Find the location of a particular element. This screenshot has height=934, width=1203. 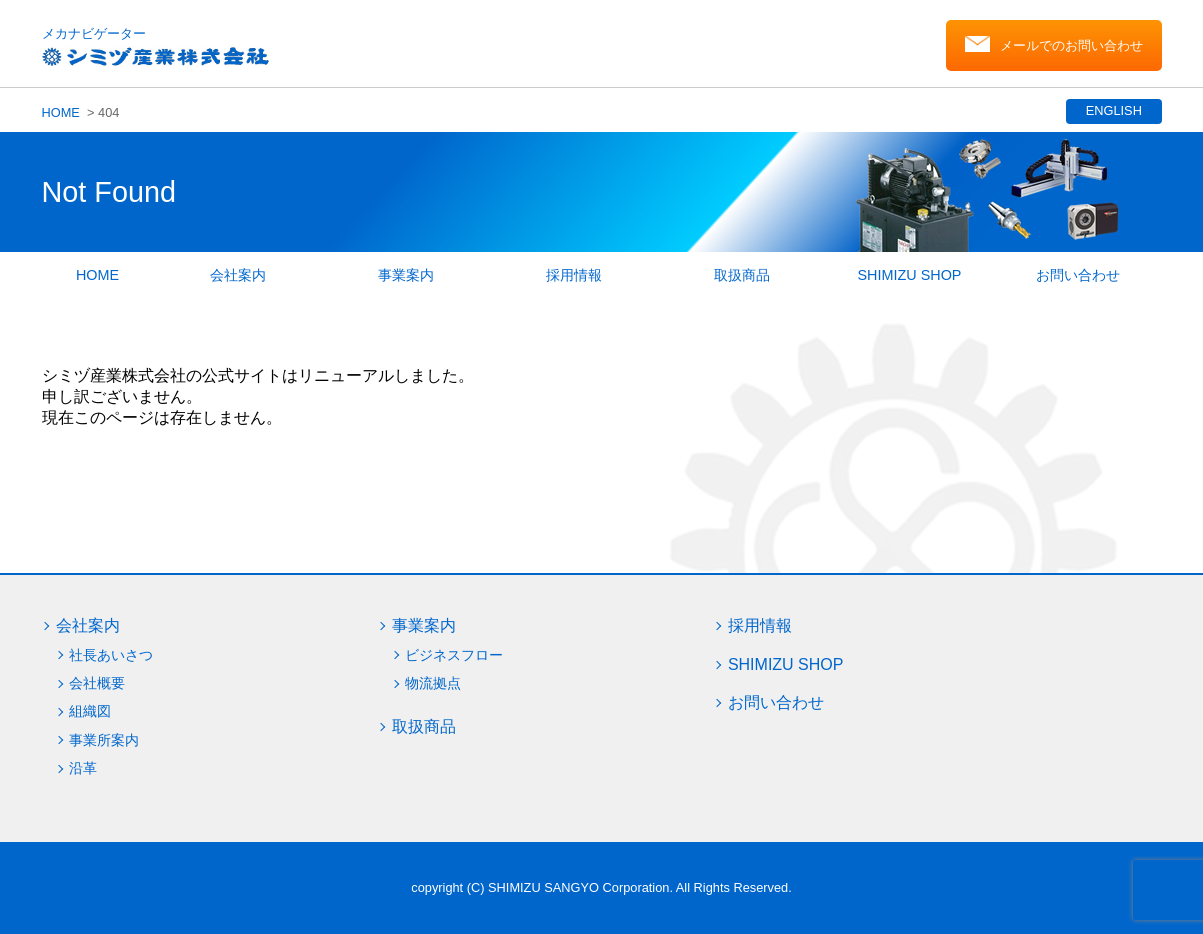

会社概要 is located at coordinates (97, 683).